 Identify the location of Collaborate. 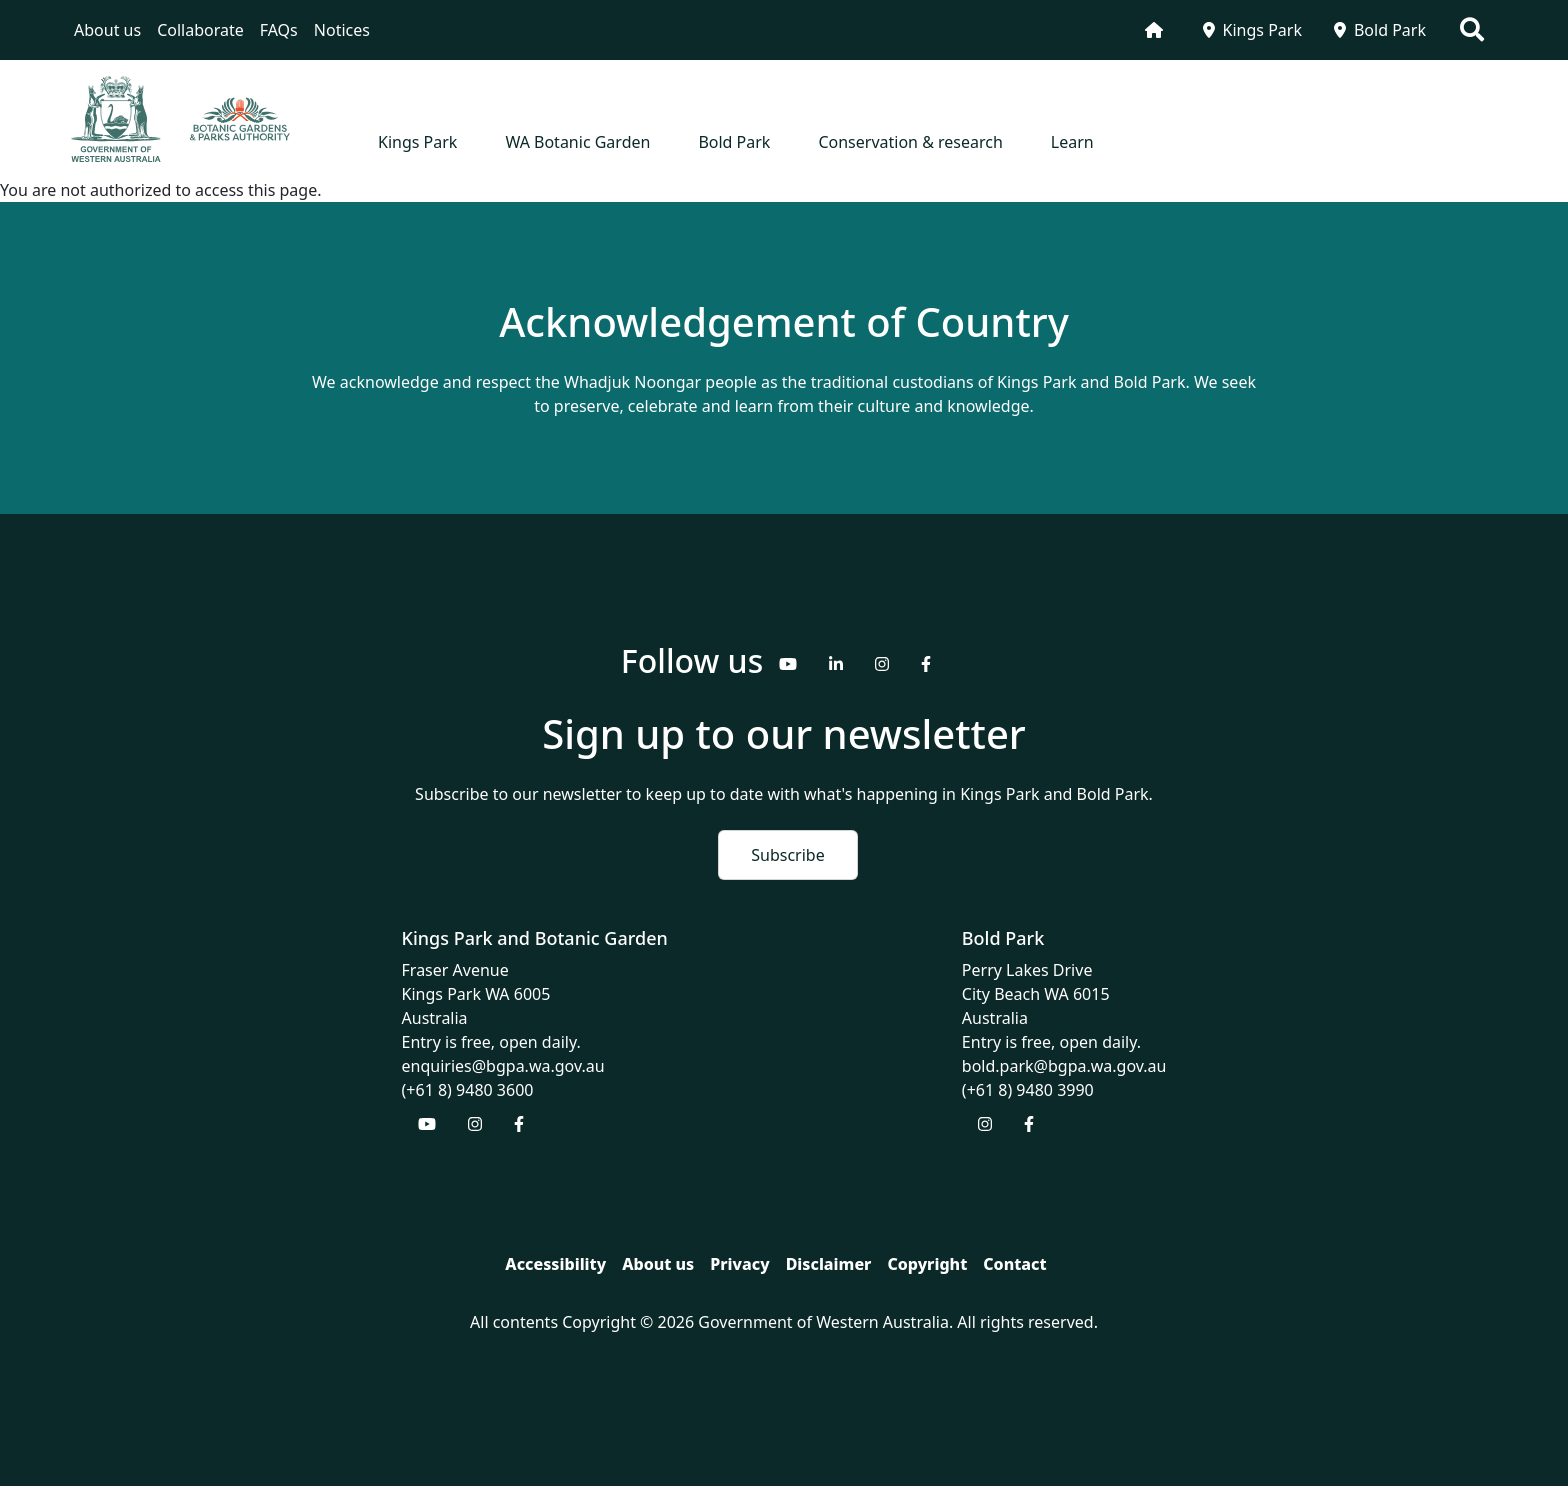
(200, 30).